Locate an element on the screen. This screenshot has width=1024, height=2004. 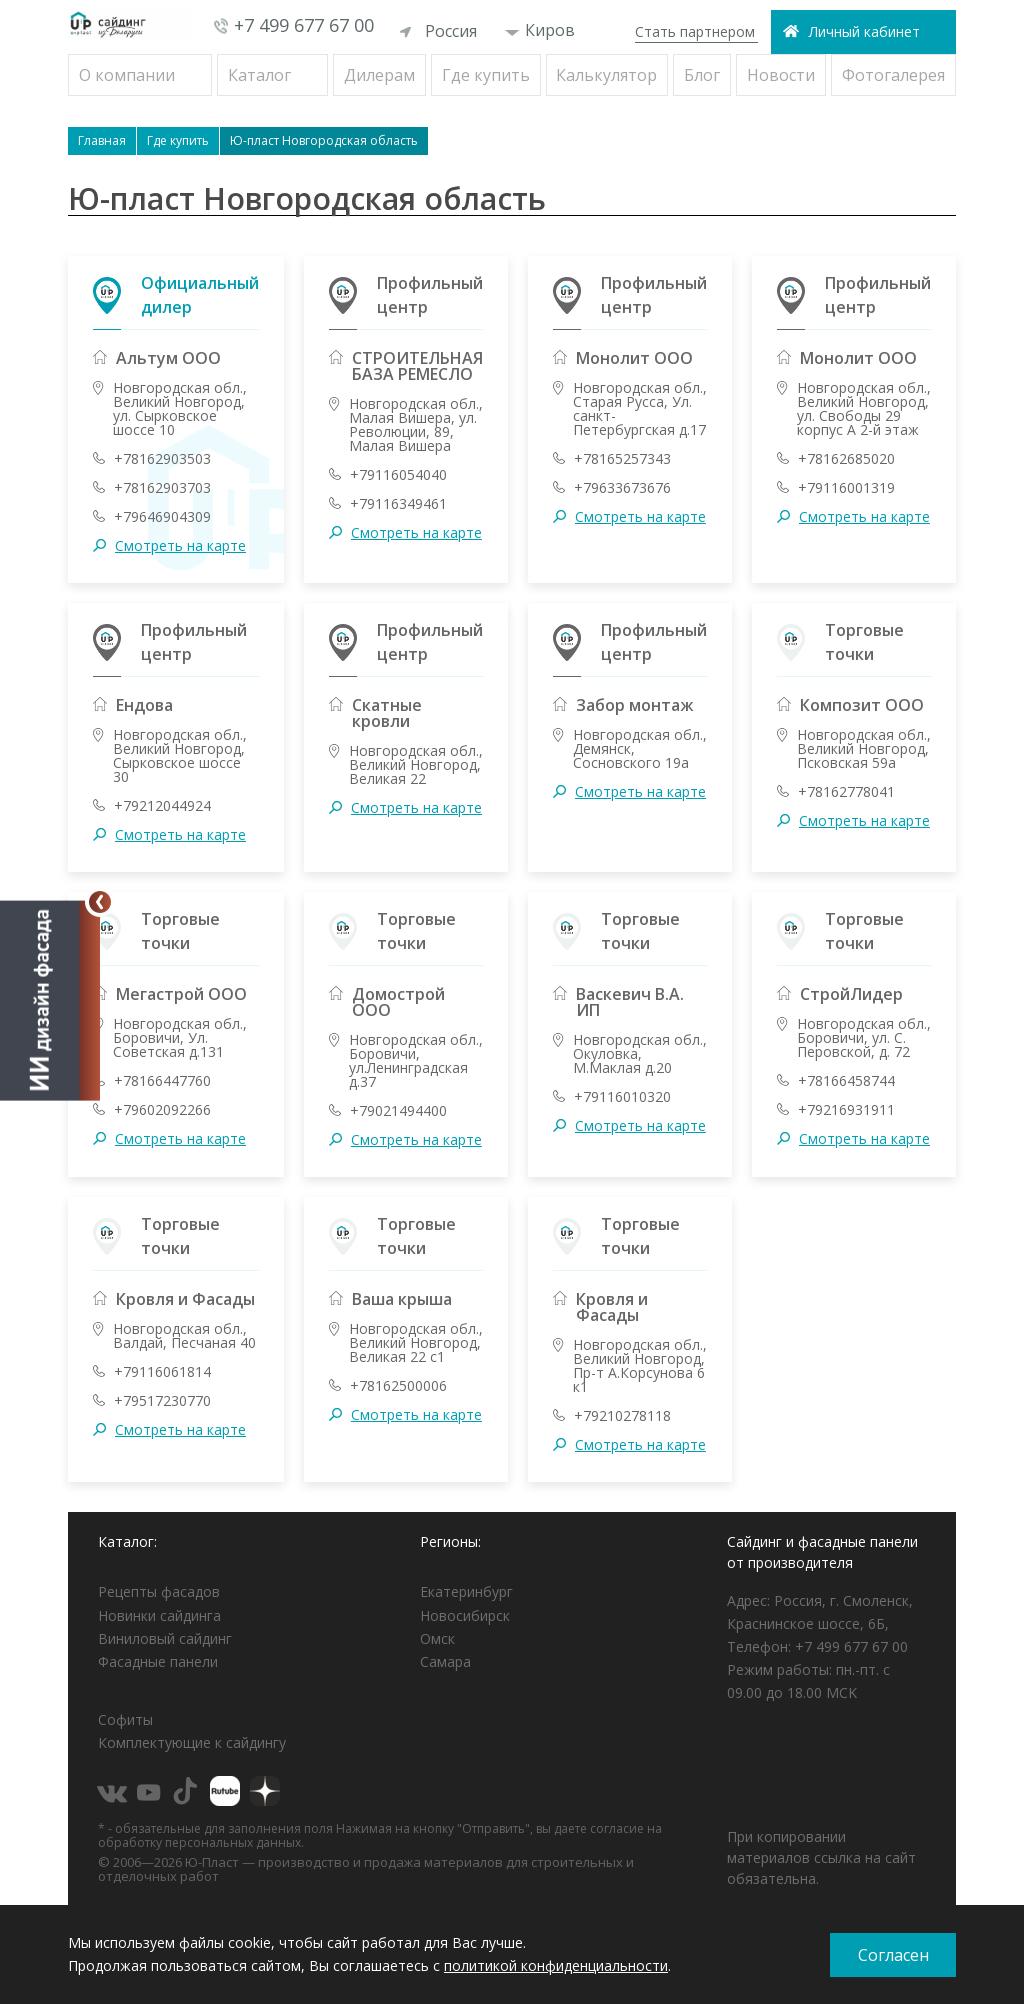
+78166458744 is located at coordinates (846, 1081).